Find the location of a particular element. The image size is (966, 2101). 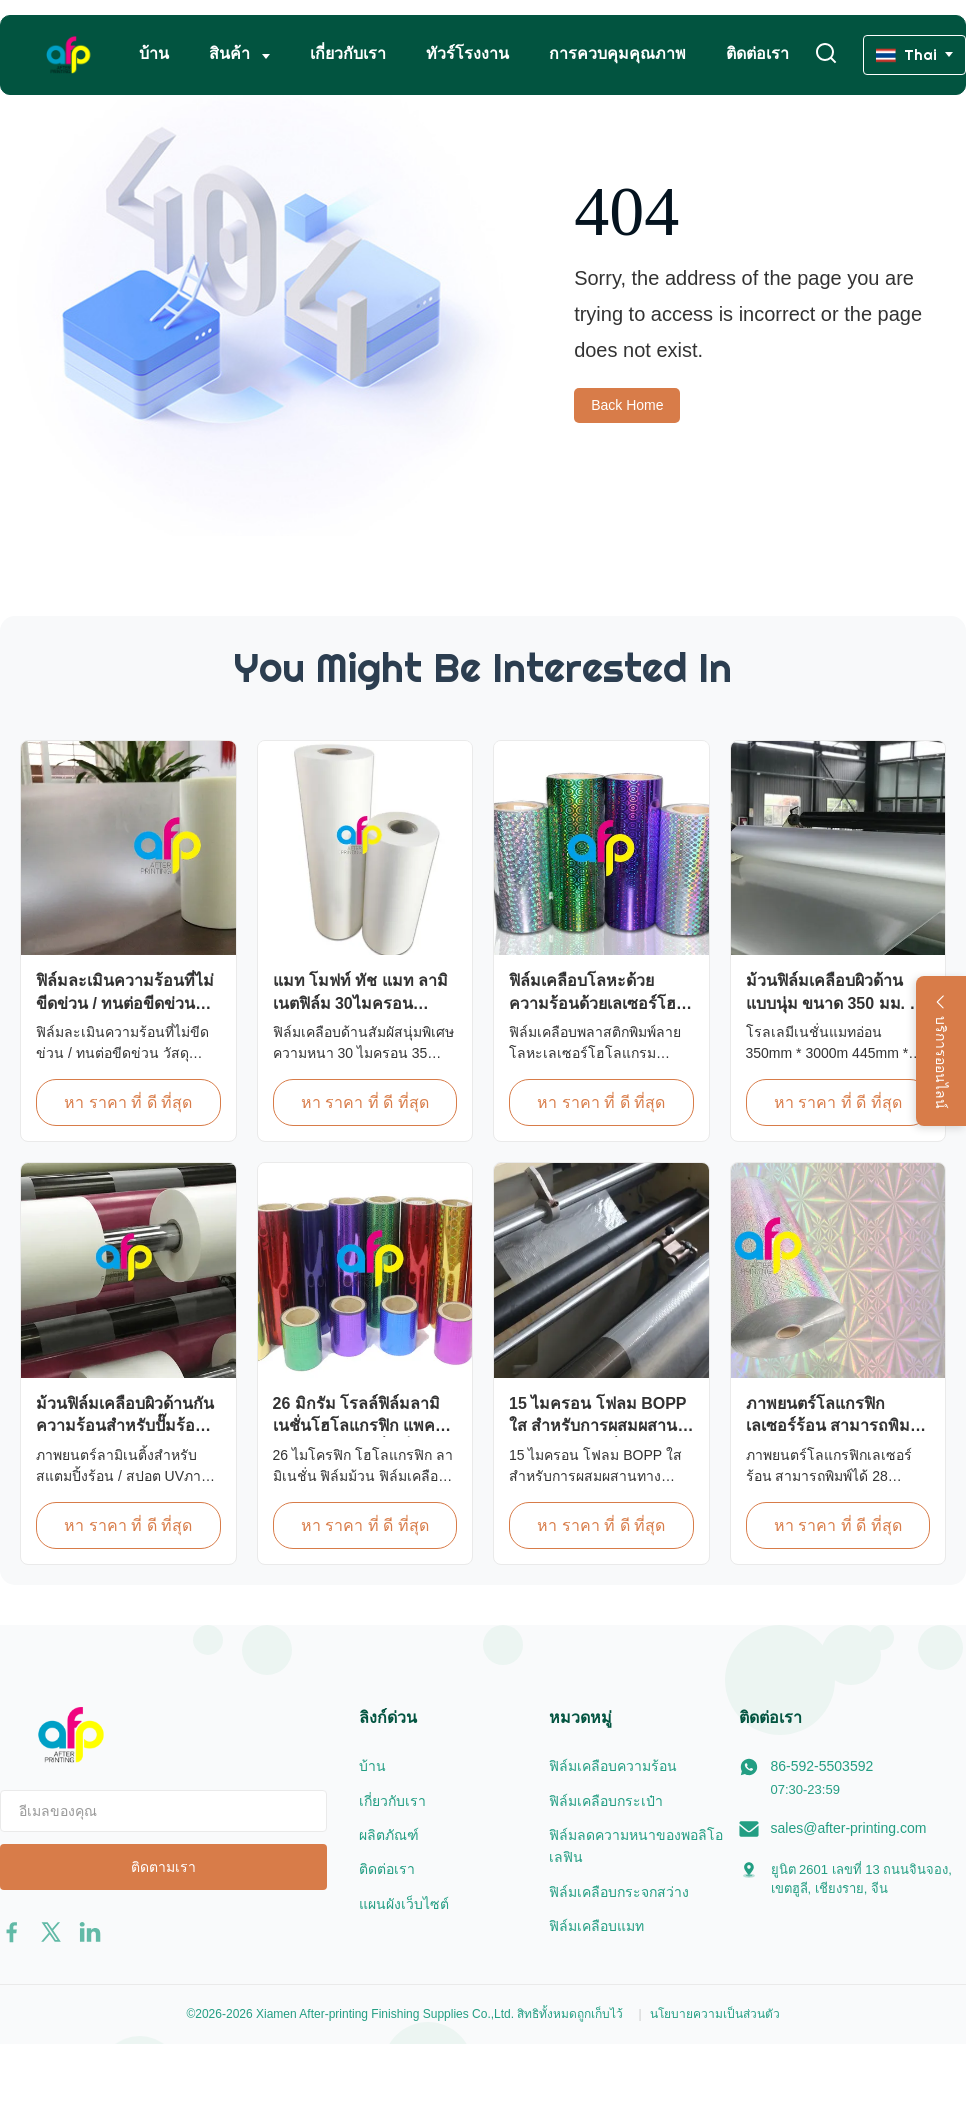

[linkedin] is located at coordinates (90, 1932).